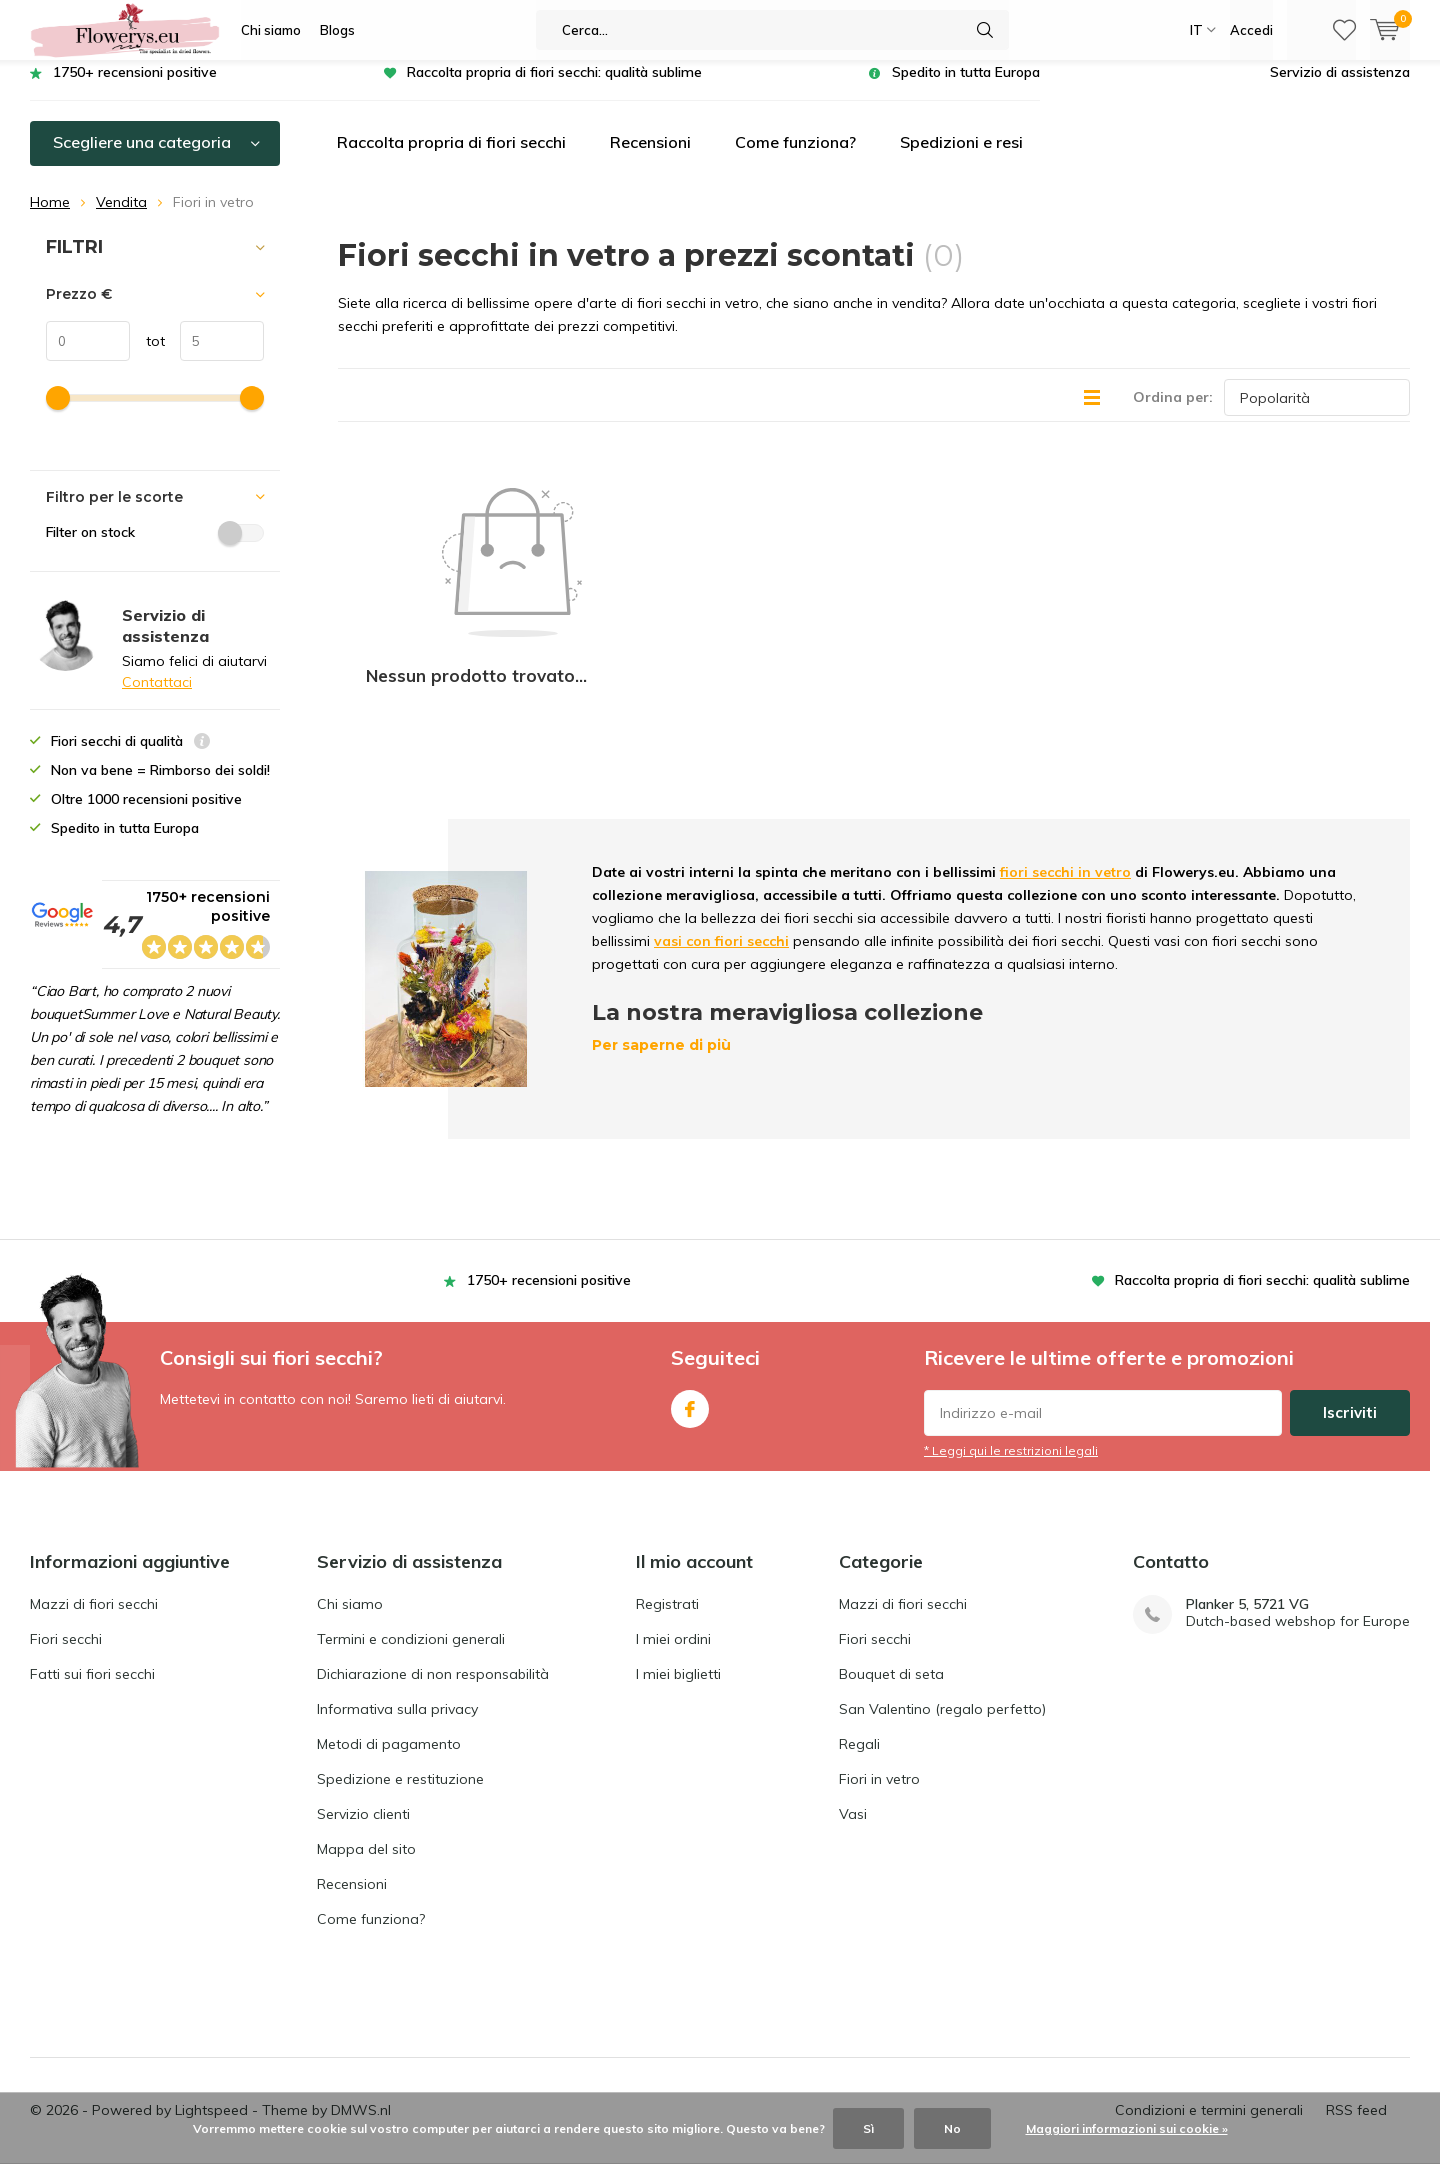  Describe the element at coordinates (397, 1677) in the screenshot. I see `Informativa sulla privacy` at that location.